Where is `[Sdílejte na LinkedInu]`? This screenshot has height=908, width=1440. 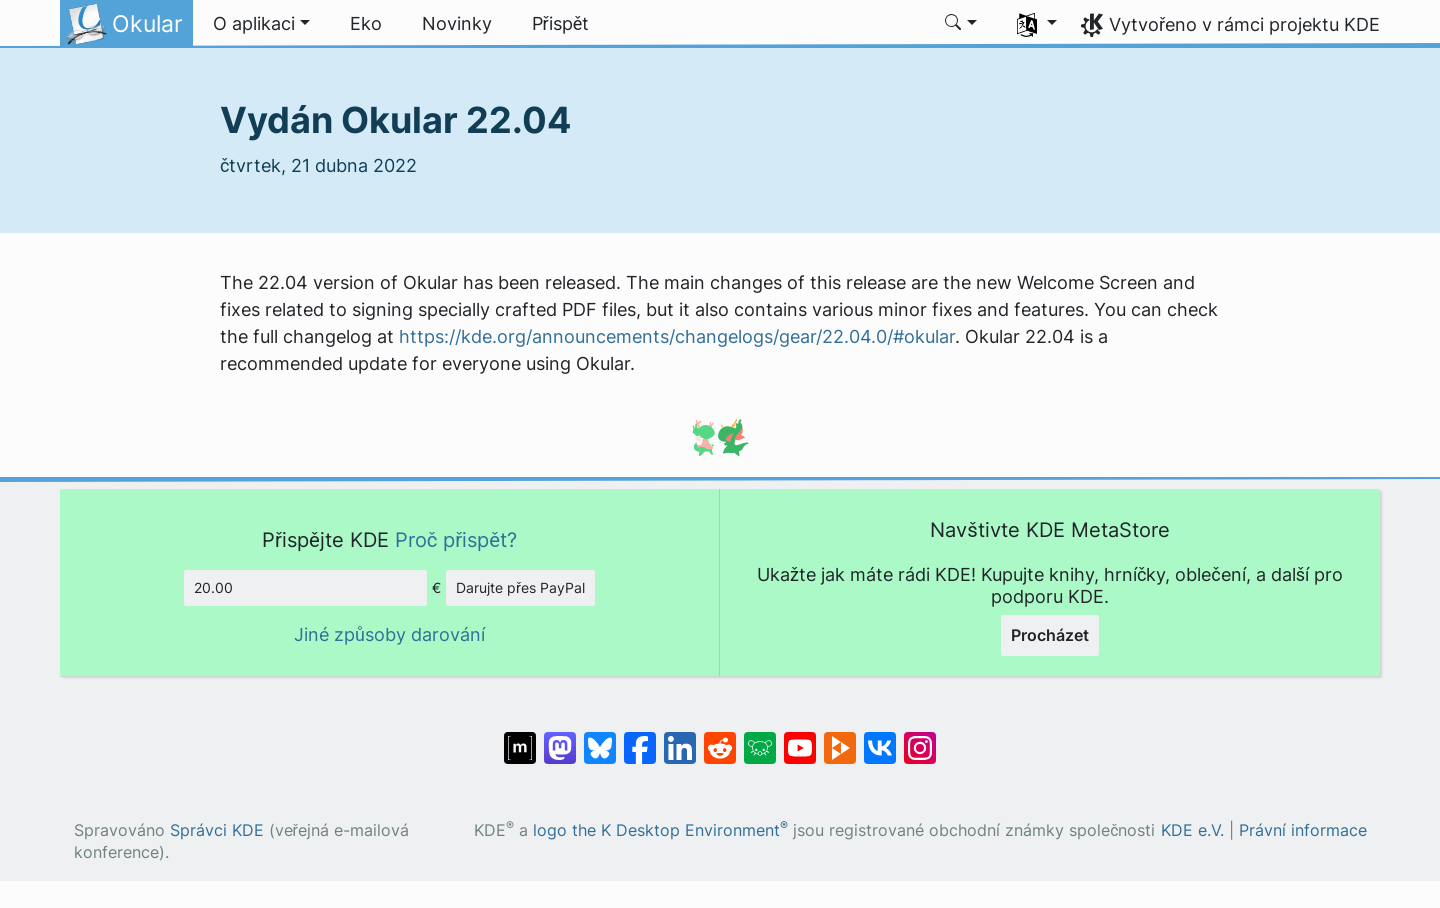
[Sdílejte na LinkedInu] is located at coordinates (680, 738).